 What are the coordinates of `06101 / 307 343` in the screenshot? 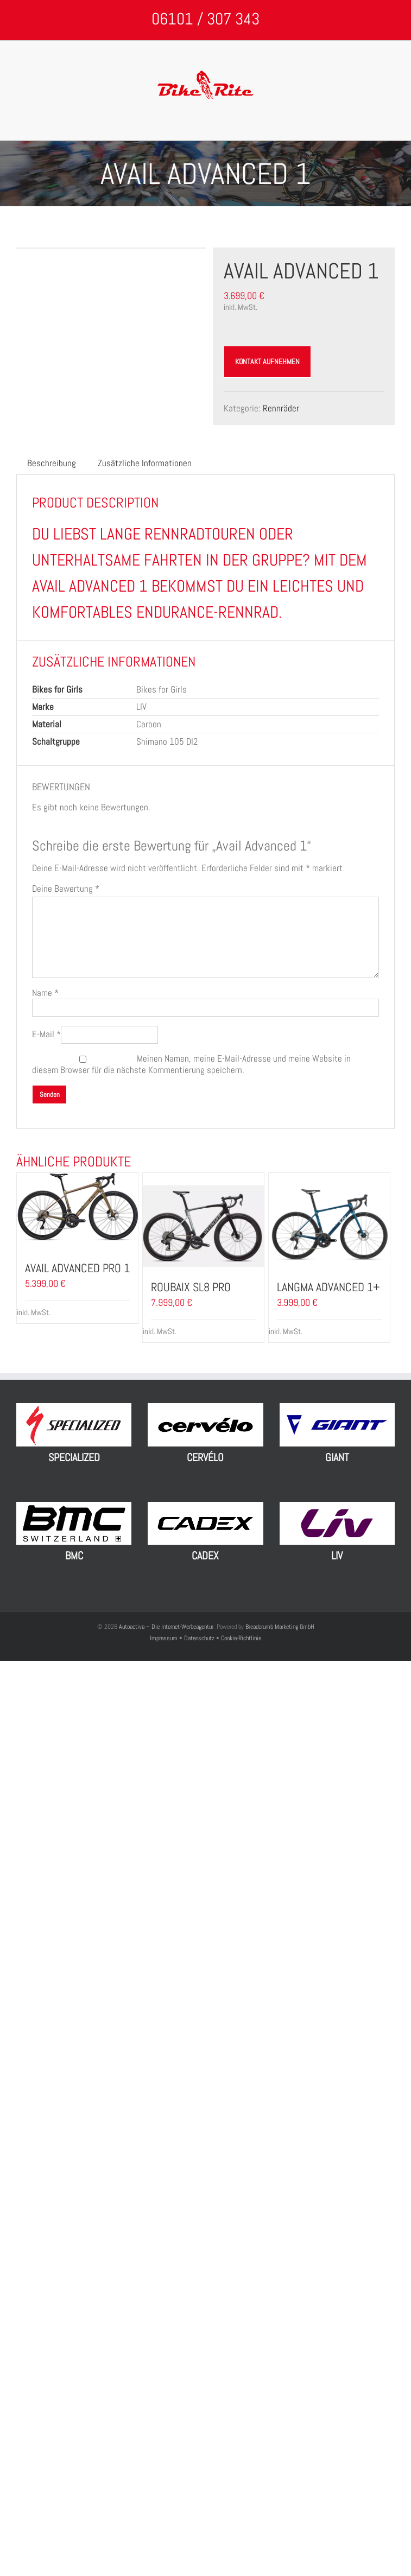 It's located at (205, 19).